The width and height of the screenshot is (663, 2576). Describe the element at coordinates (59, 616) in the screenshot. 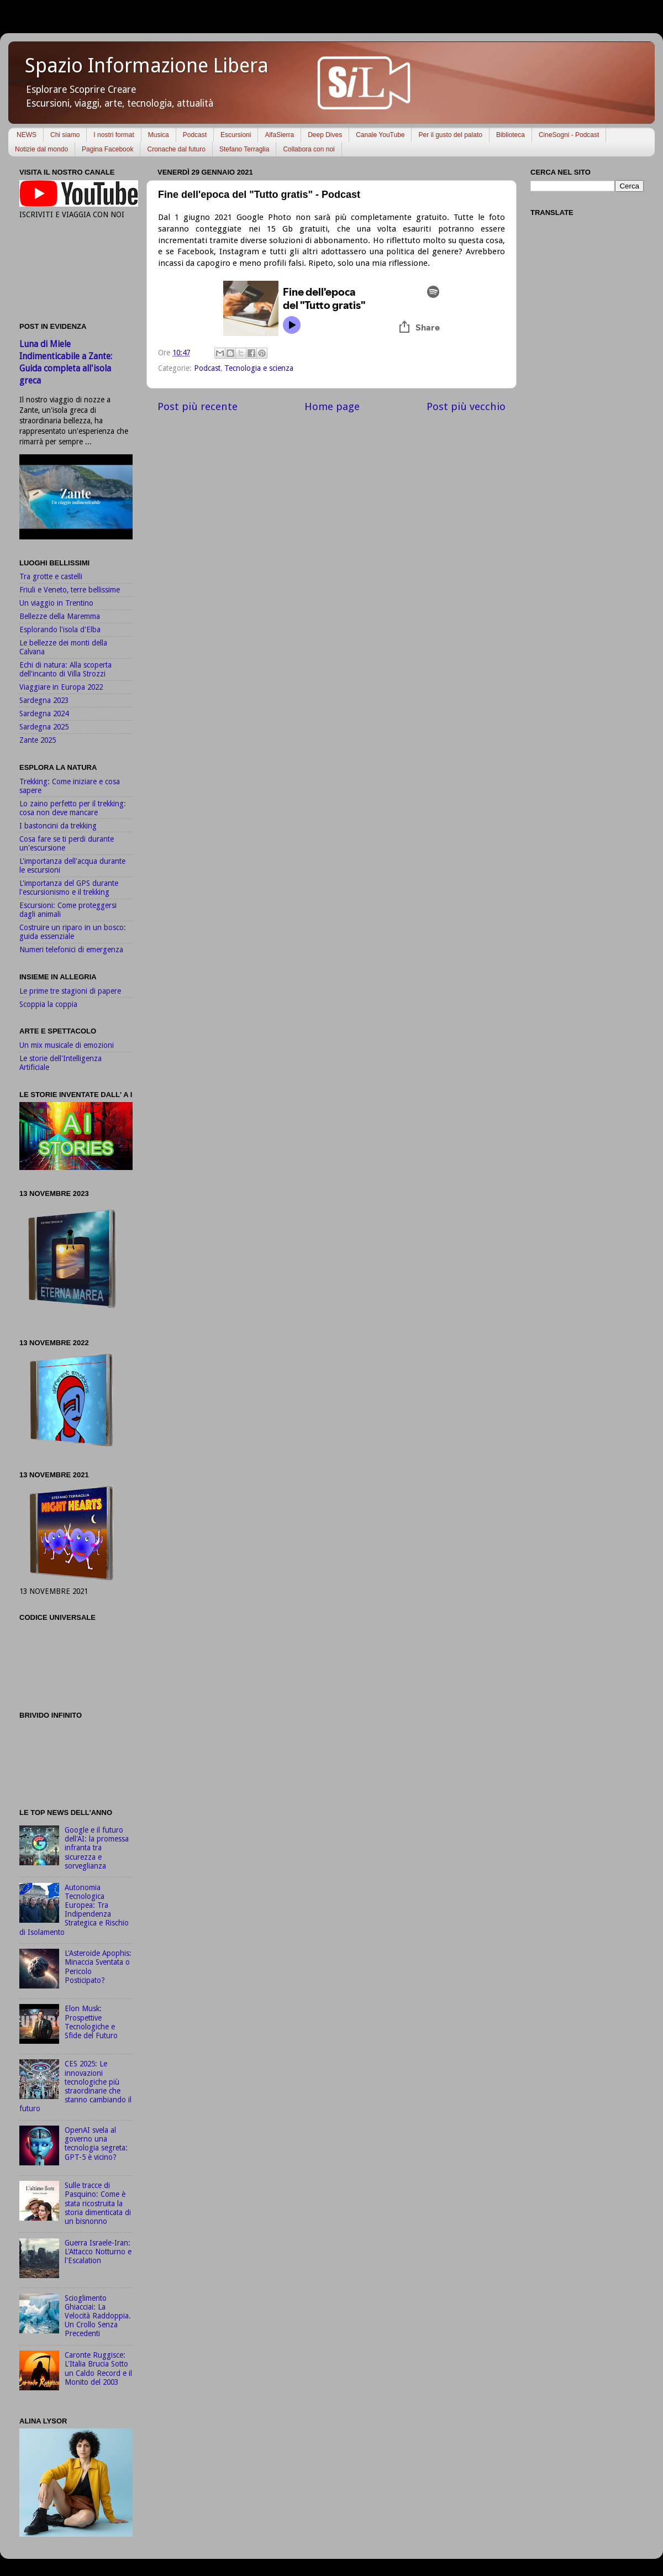

I see `Bellezze della Maremma` at that location.